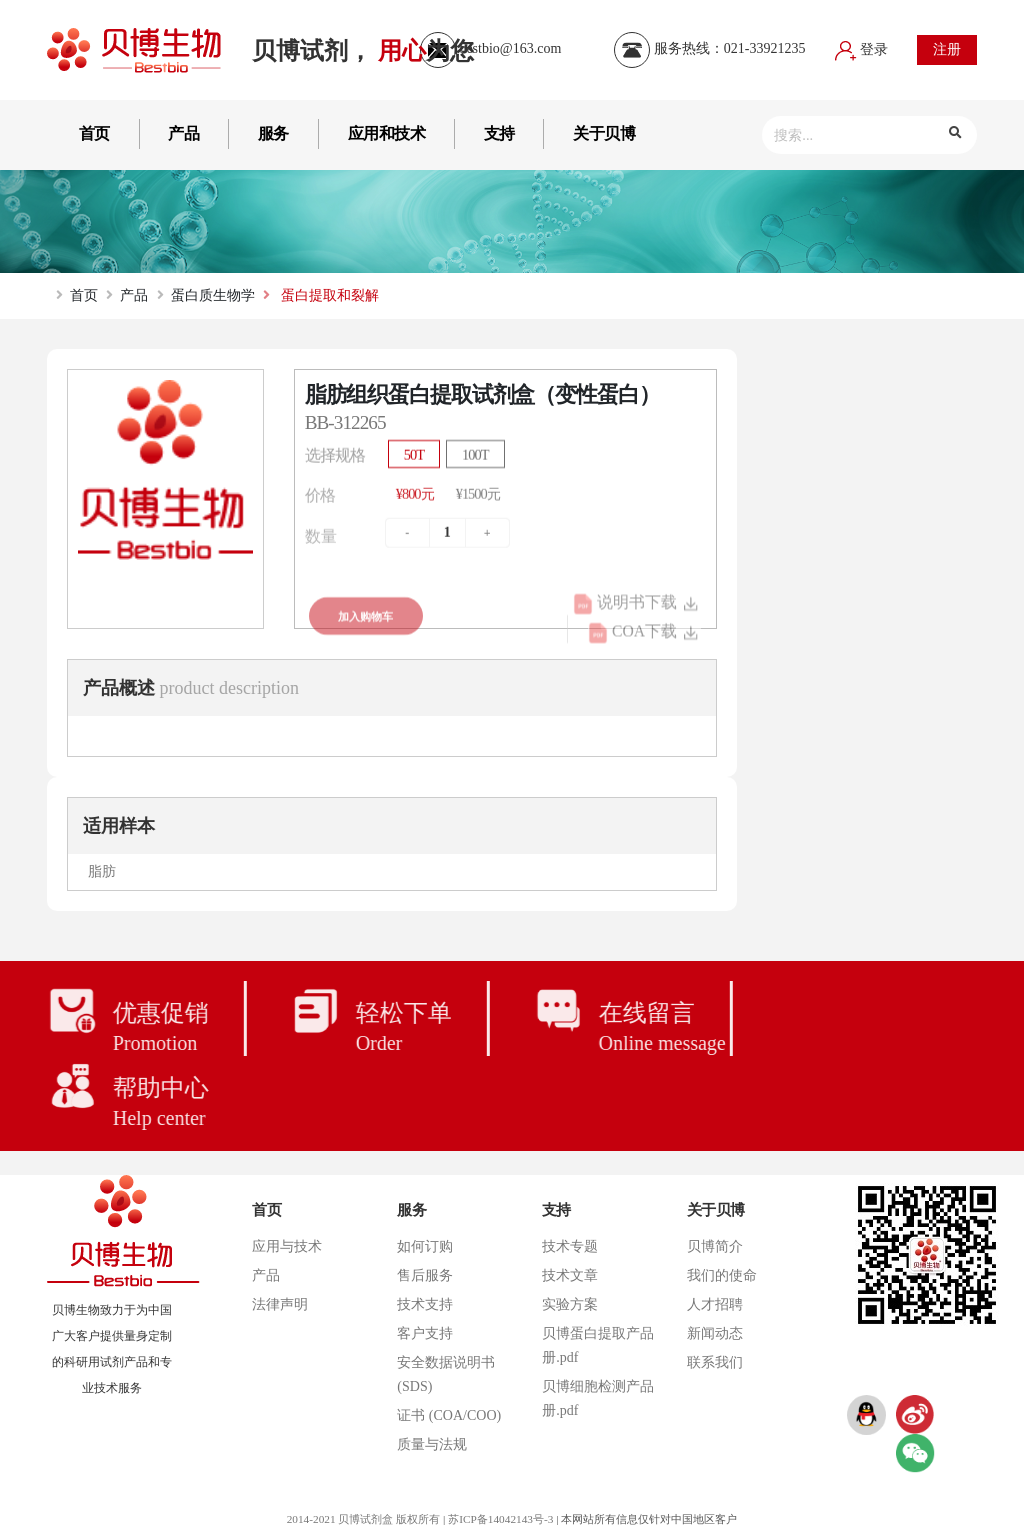  Describe the element at coordinates (287, 1246) in the screenshot. I see `应用与技术` at that location.